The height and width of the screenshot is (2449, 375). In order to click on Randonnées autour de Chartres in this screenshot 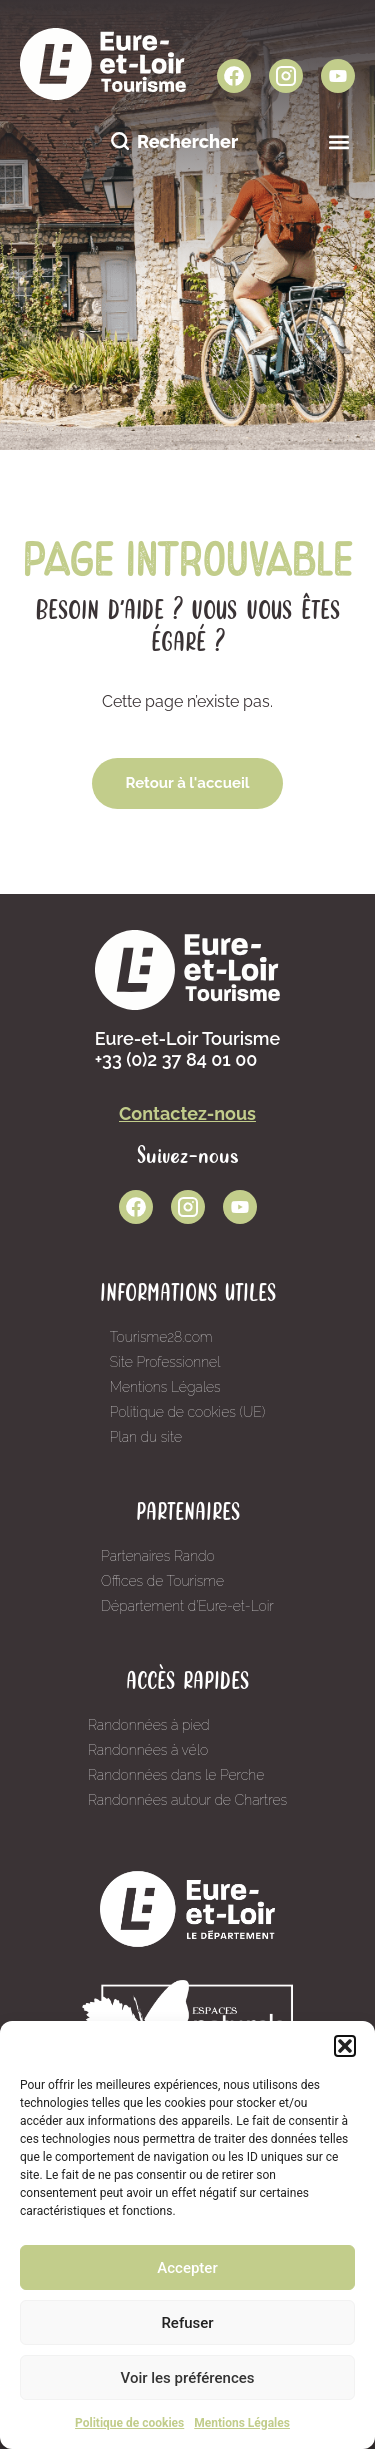, I will do `click(187, 1800)`.